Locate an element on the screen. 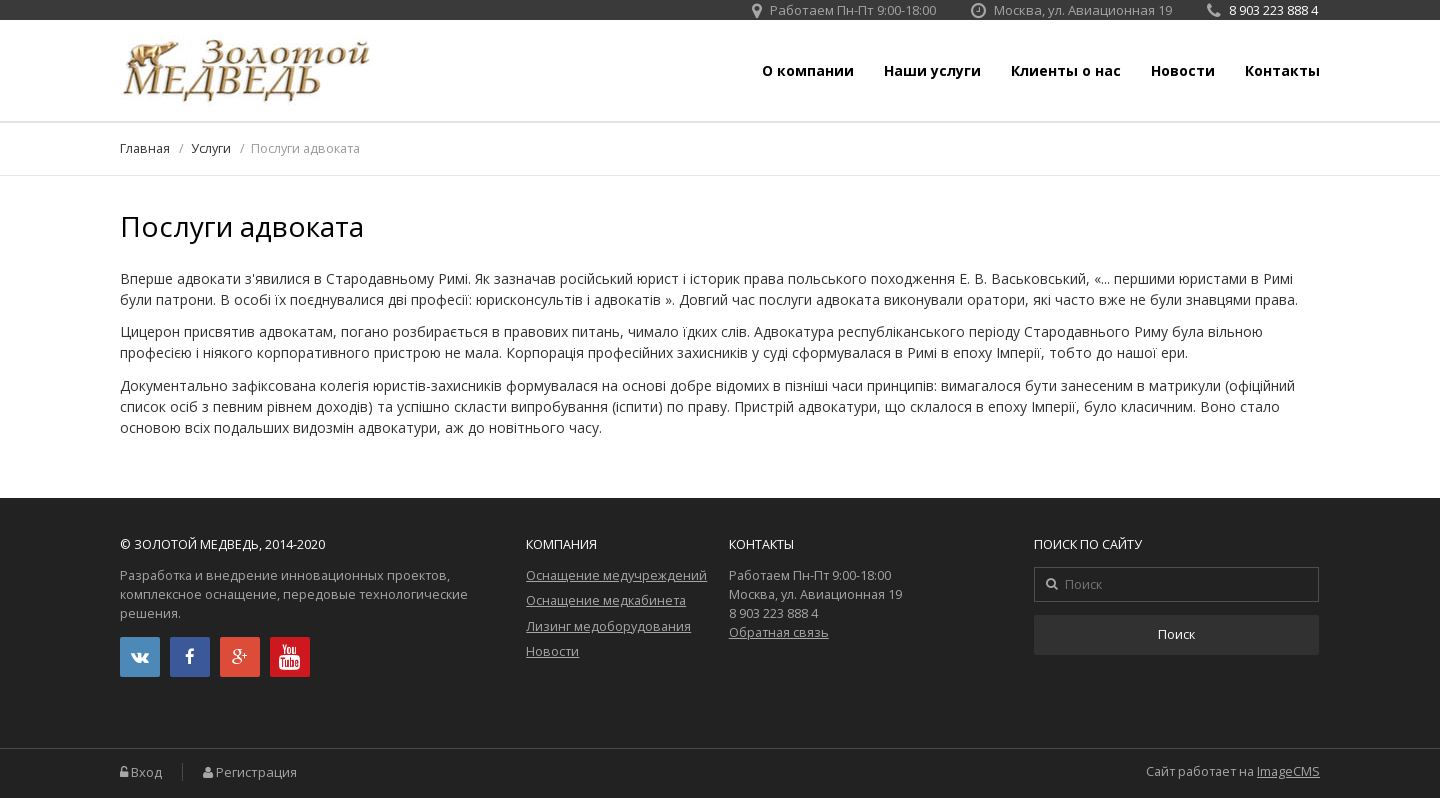 Image resolution: width=1440 pixels, height=798 pixels. Услуги is located at coordinates (211, 148).